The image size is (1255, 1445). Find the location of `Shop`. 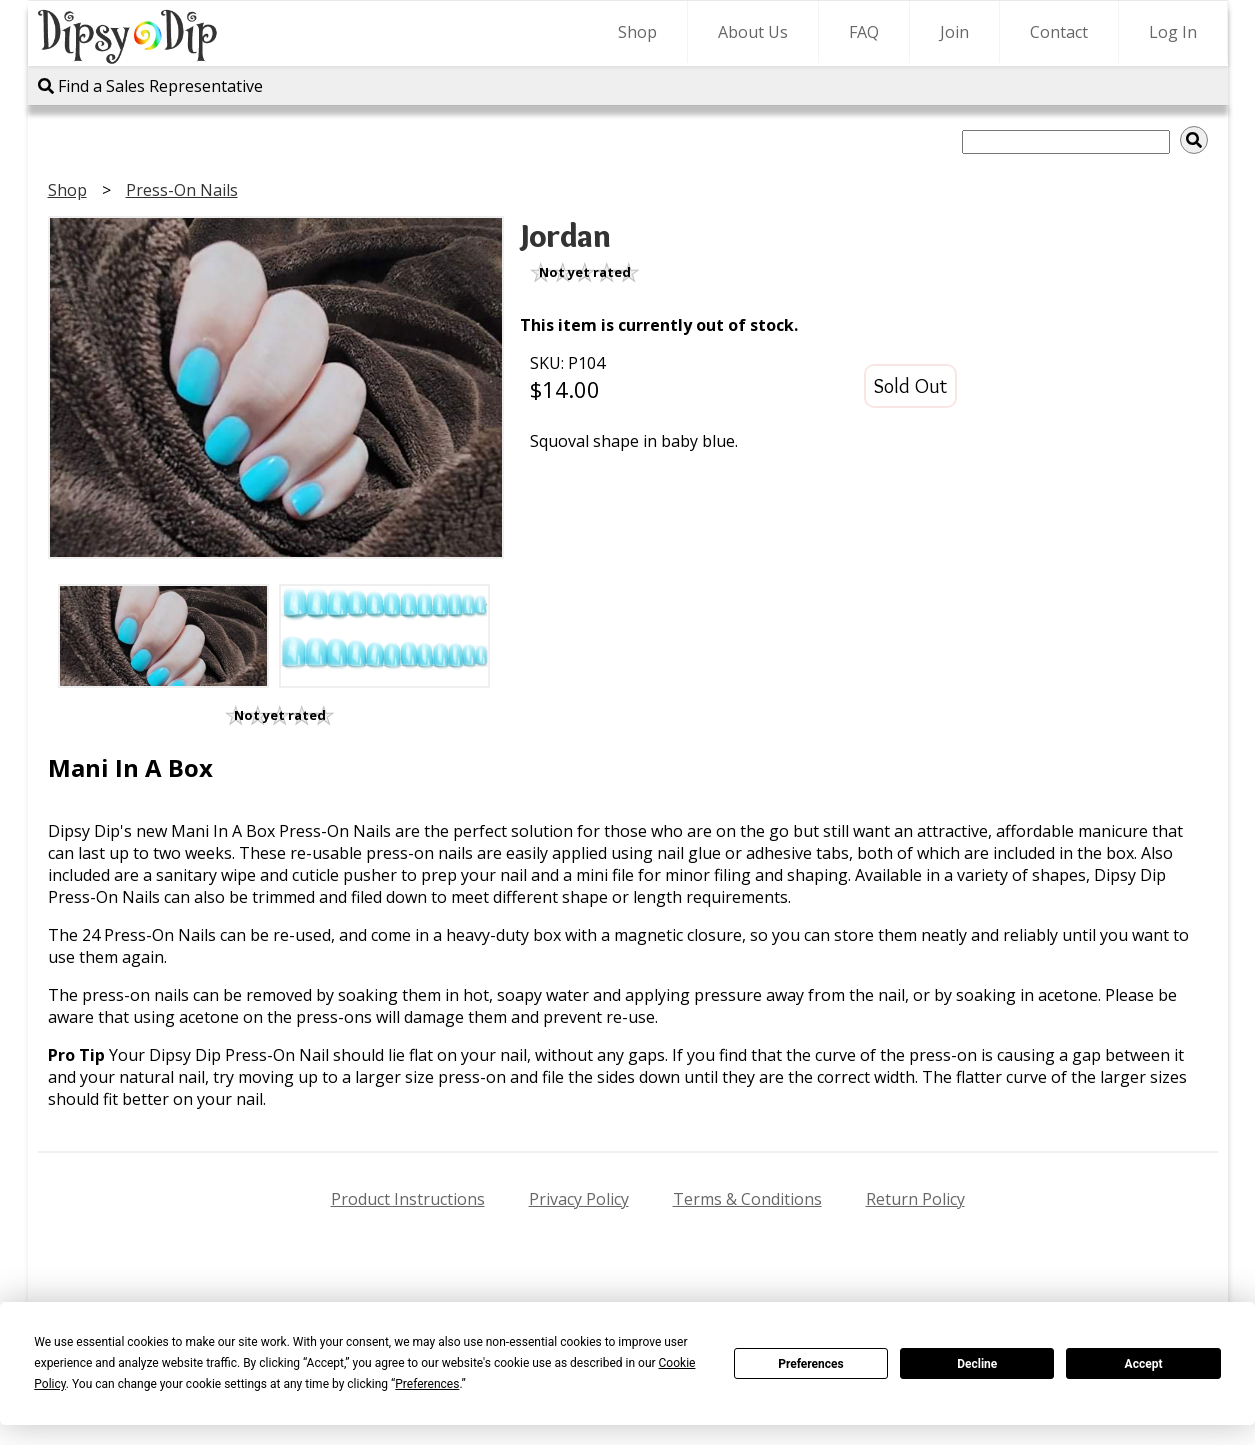

Shop is located at coordinates (637, 32).